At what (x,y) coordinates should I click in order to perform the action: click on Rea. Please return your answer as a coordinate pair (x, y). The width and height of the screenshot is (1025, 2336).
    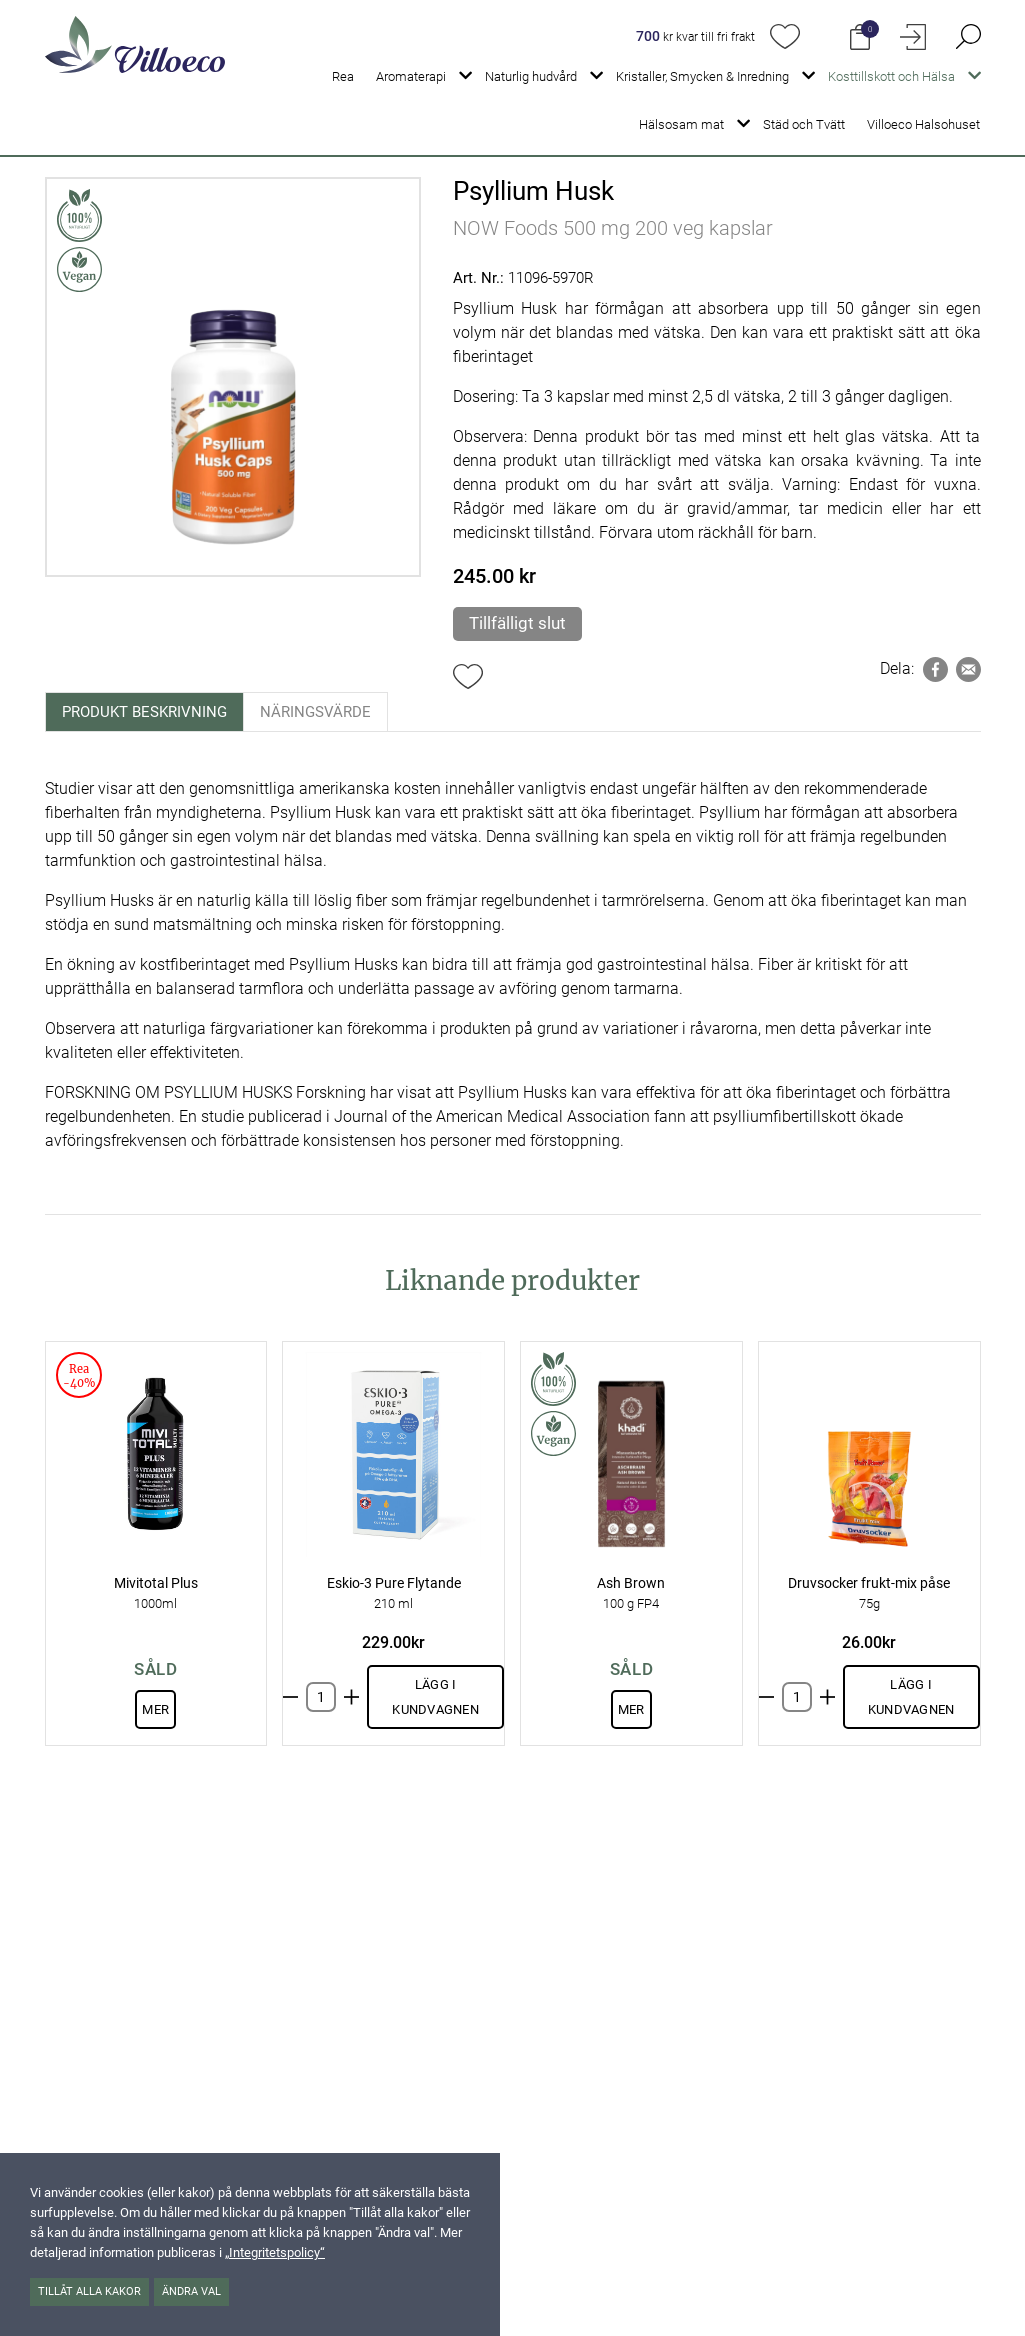
    Looking at the image, I should click on (343, 76).